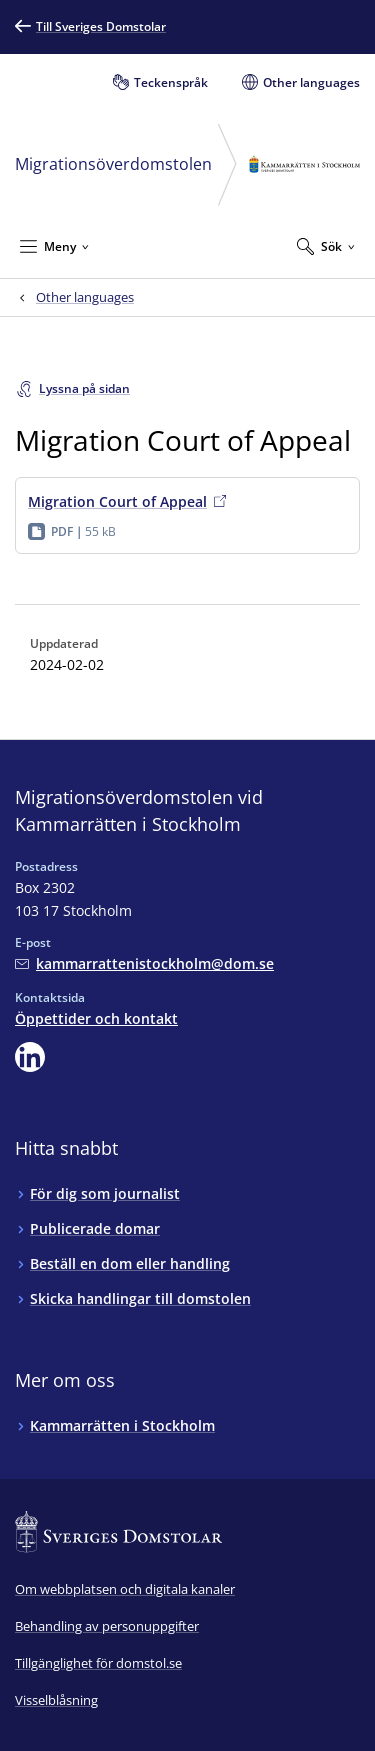  I want to click on [Expandera Sök], so click(326, 246).